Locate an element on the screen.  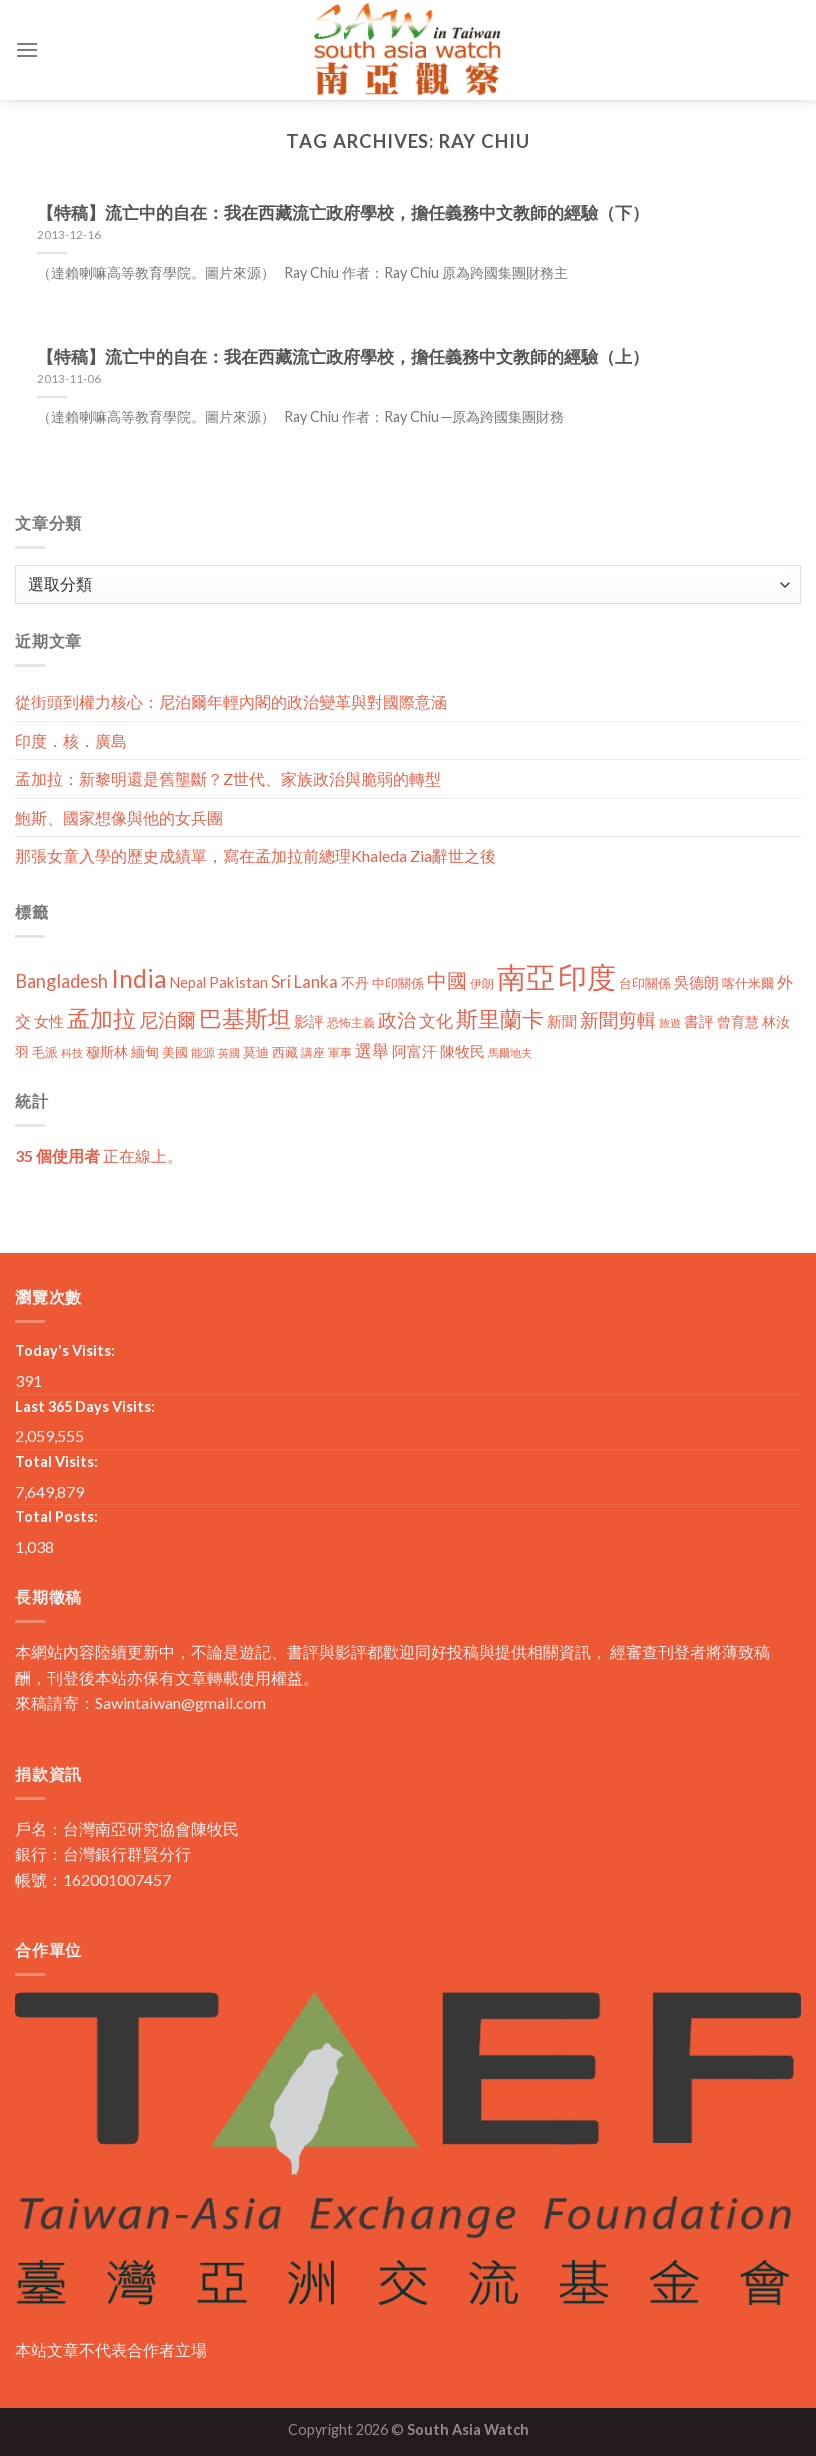
中印關係 [中印關係 (14 個項目)] is located at coordinates (398, 983).